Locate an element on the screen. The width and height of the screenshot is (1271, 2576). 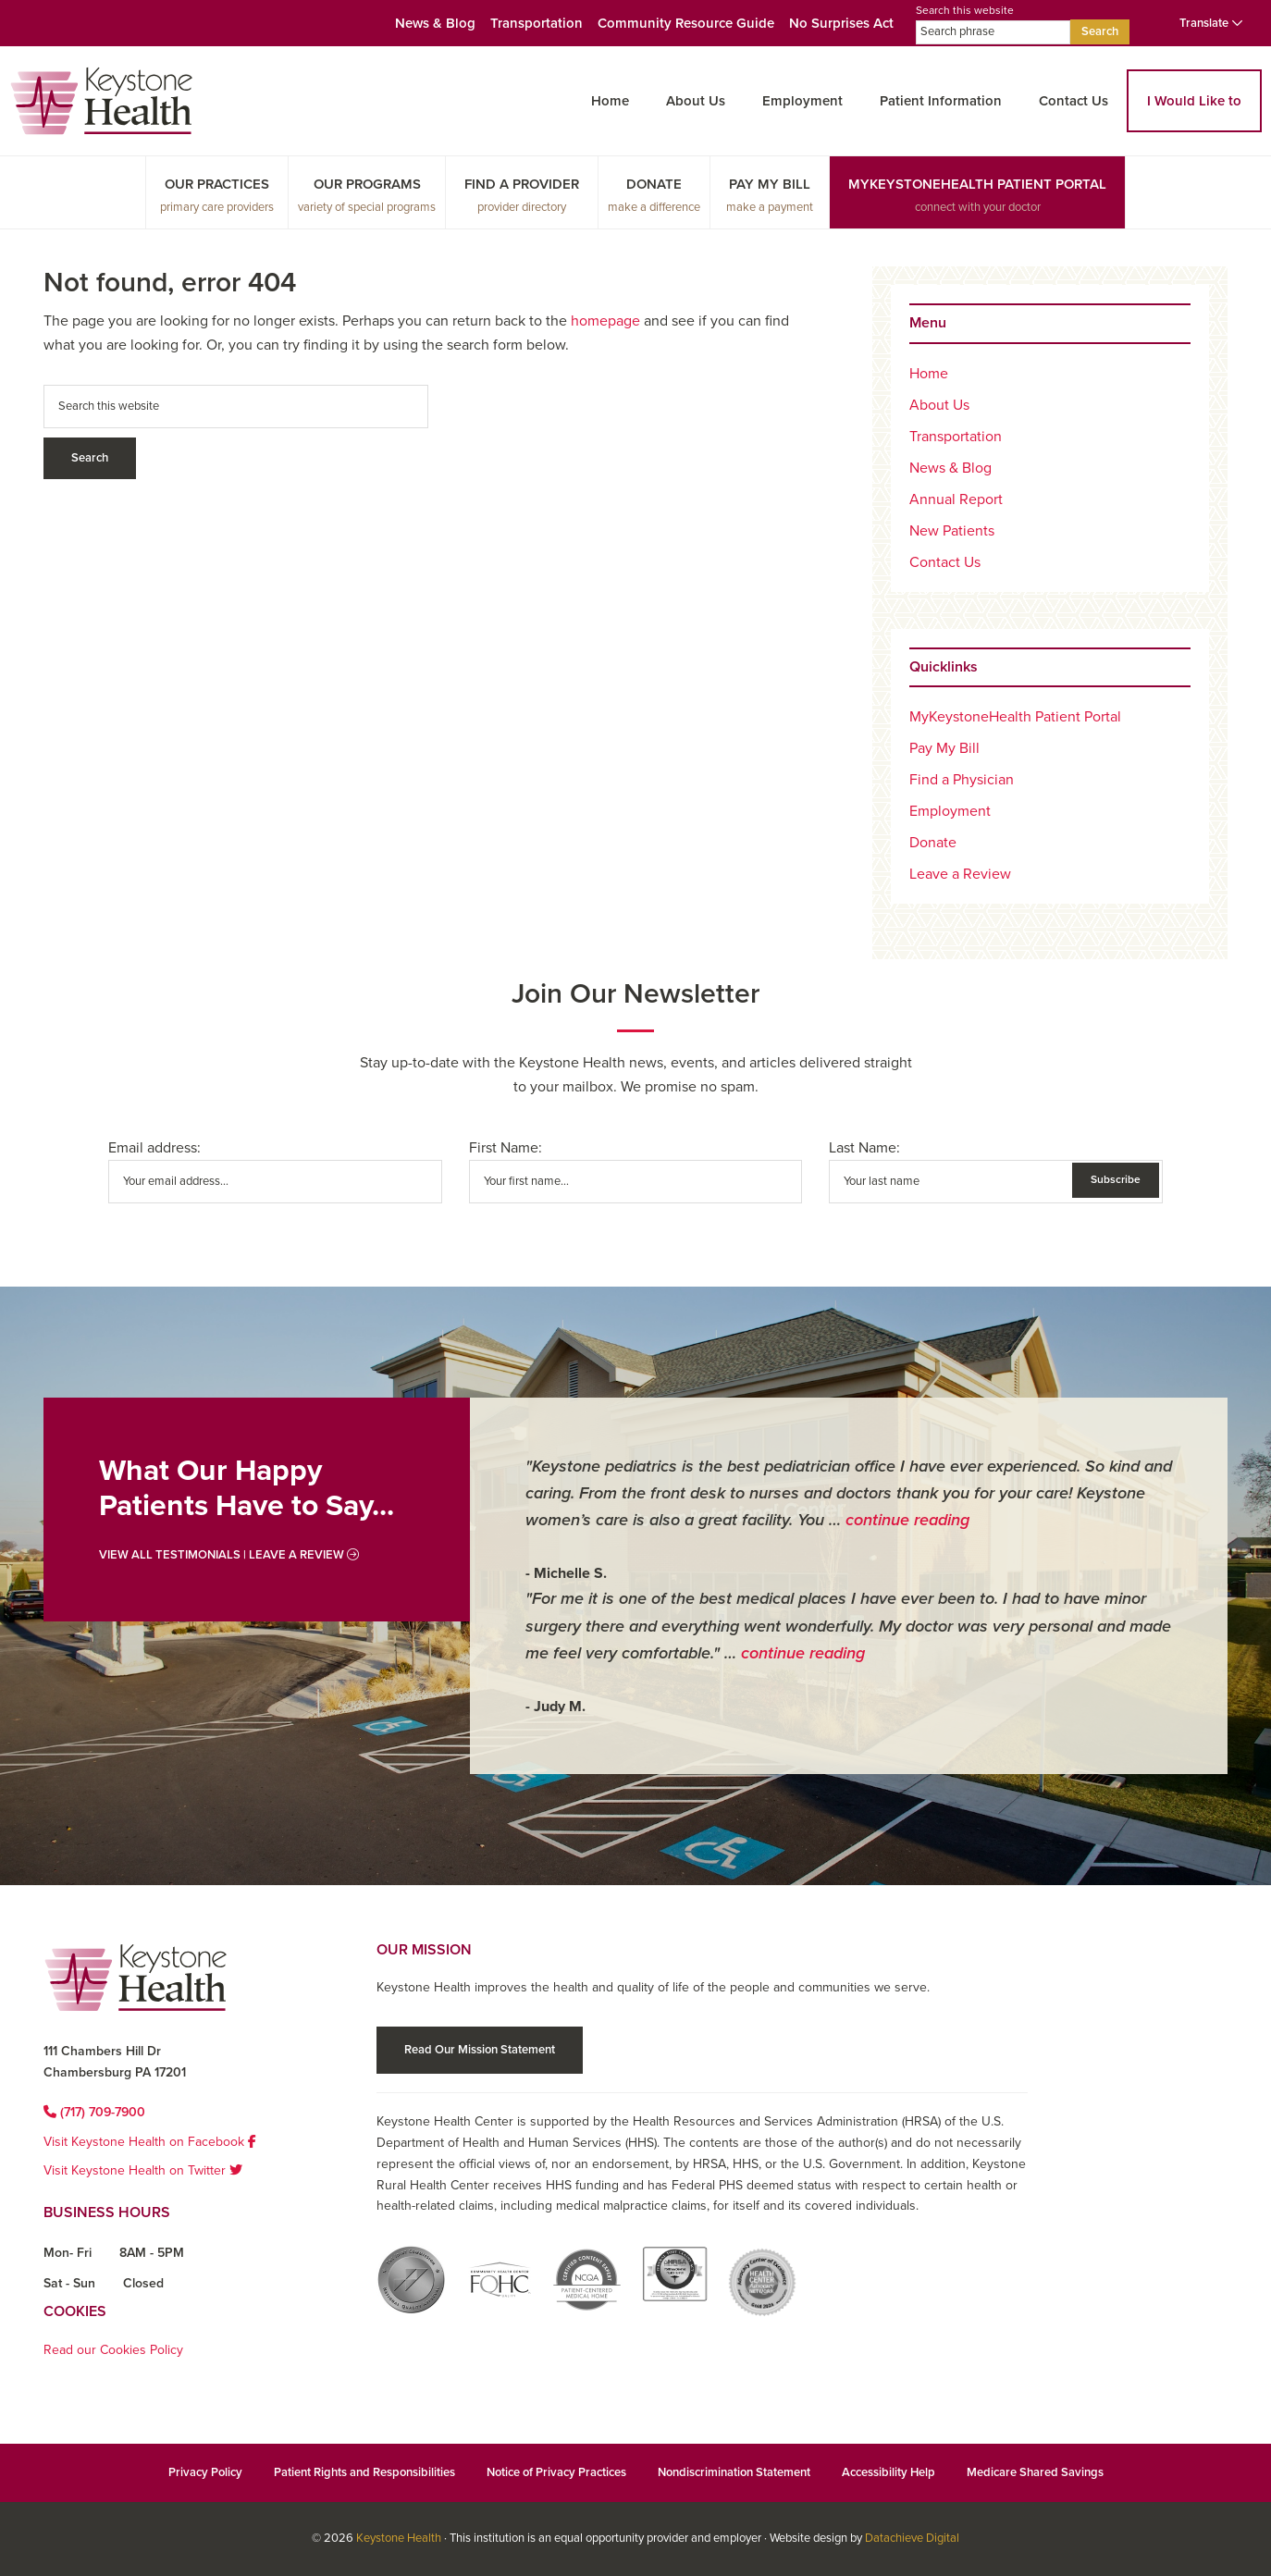
Employment is located at coordinates (802, 100).